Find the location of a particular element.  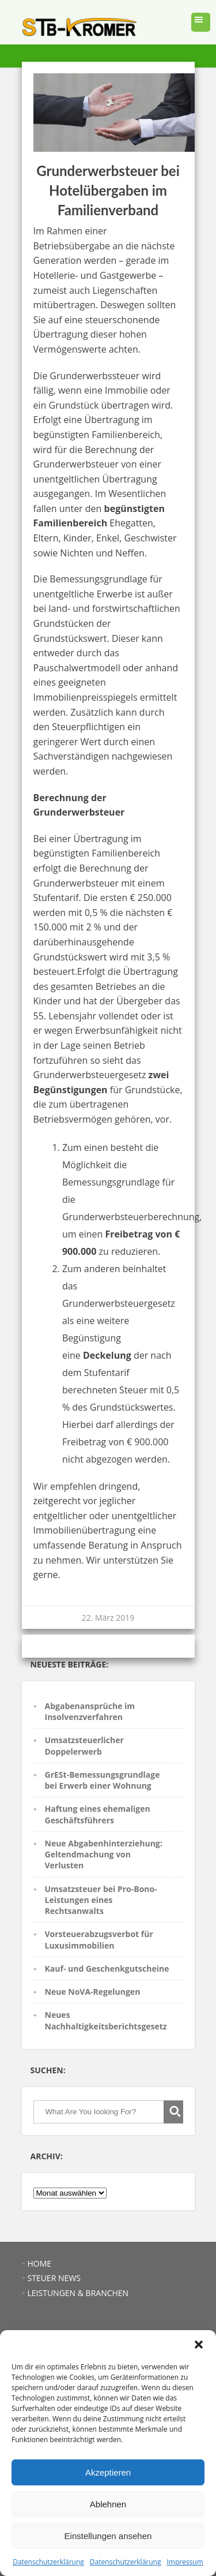

Neue Abgabenhinterziehung: Geltendmachung von Verlusten is located at coordinates (103, 1854).